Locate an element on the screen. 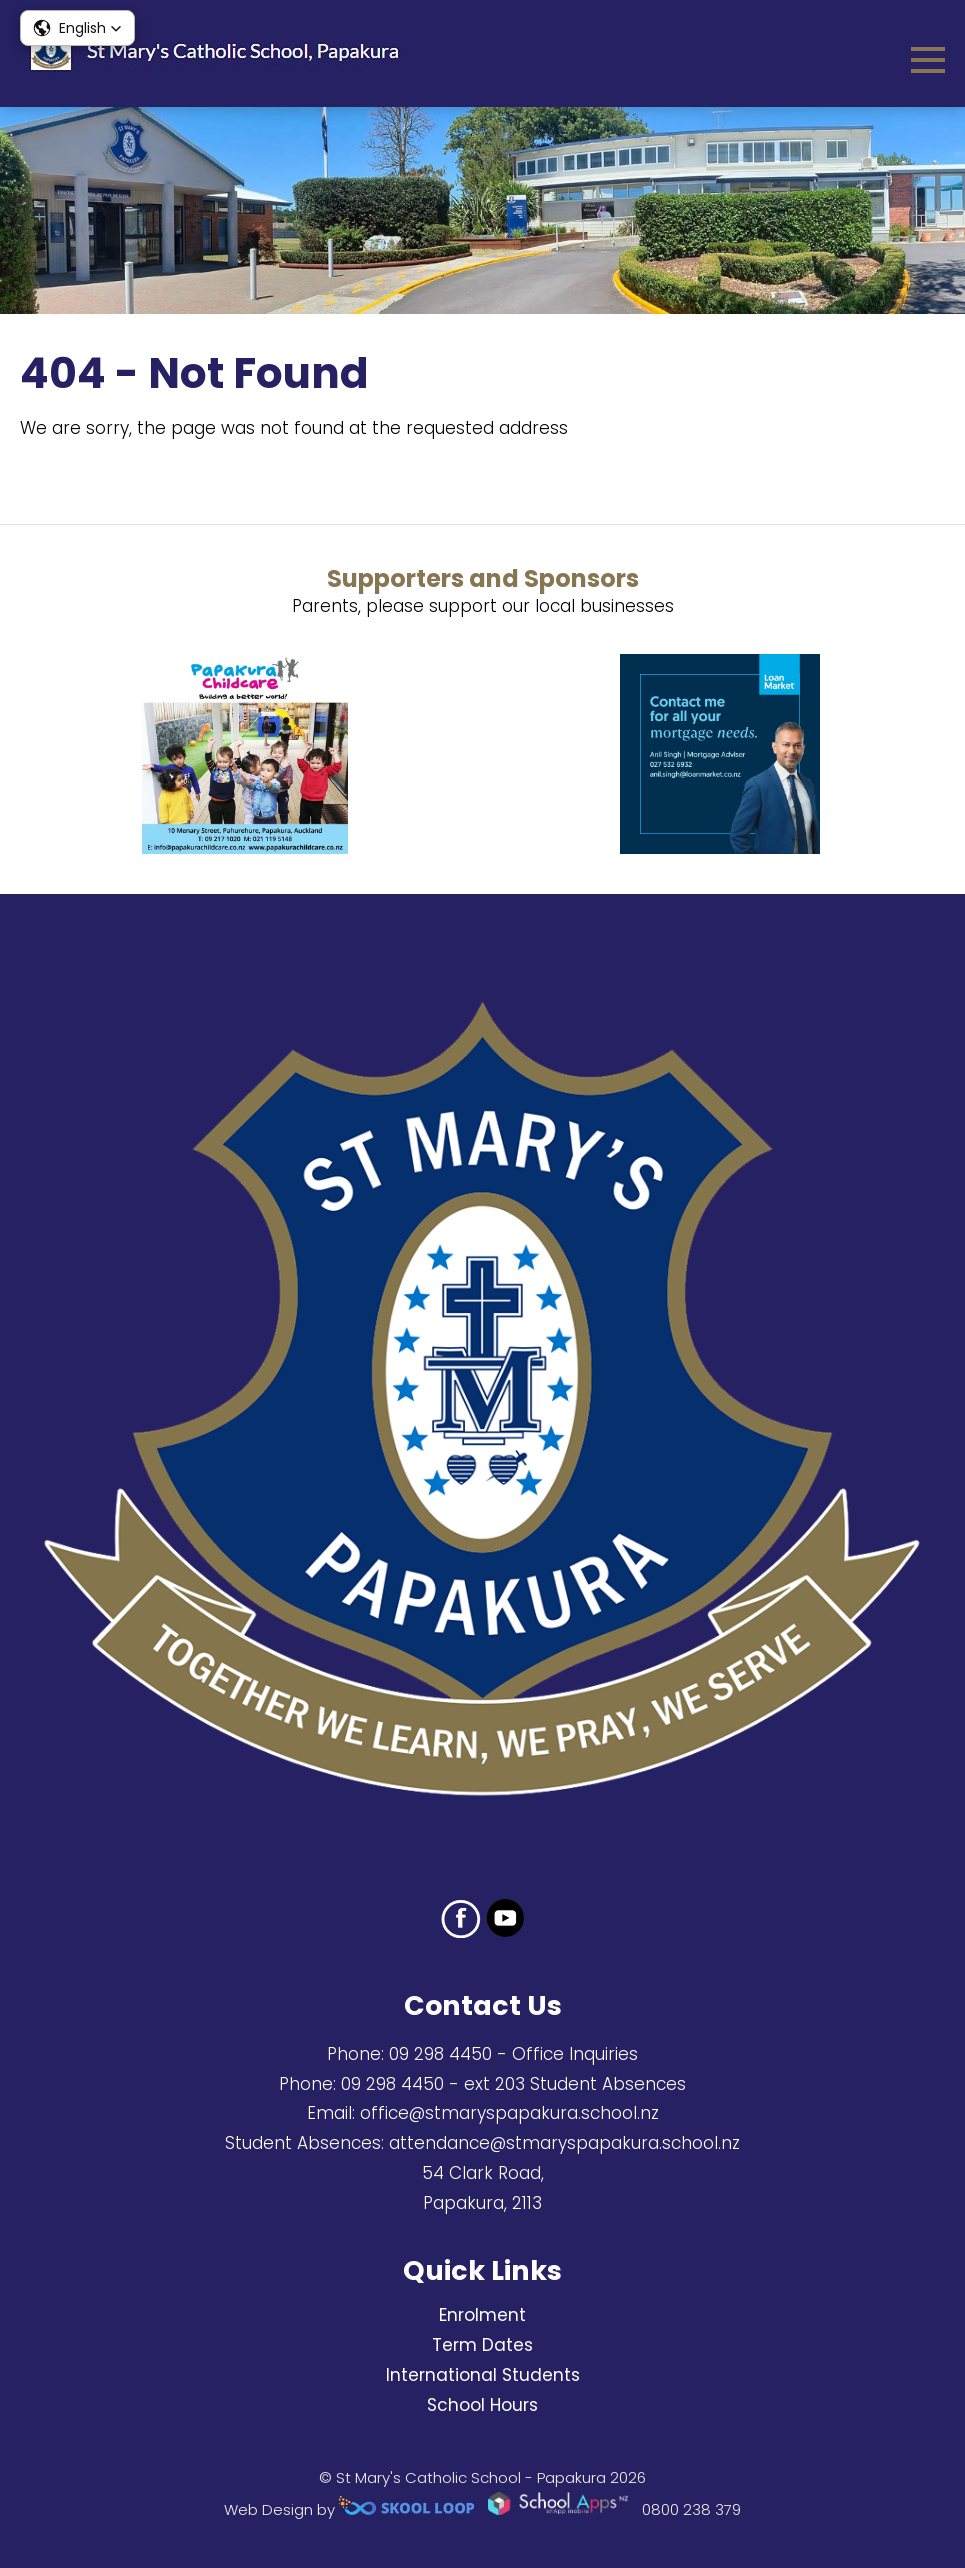  Term Dates is located at coordinates (482, 2345).